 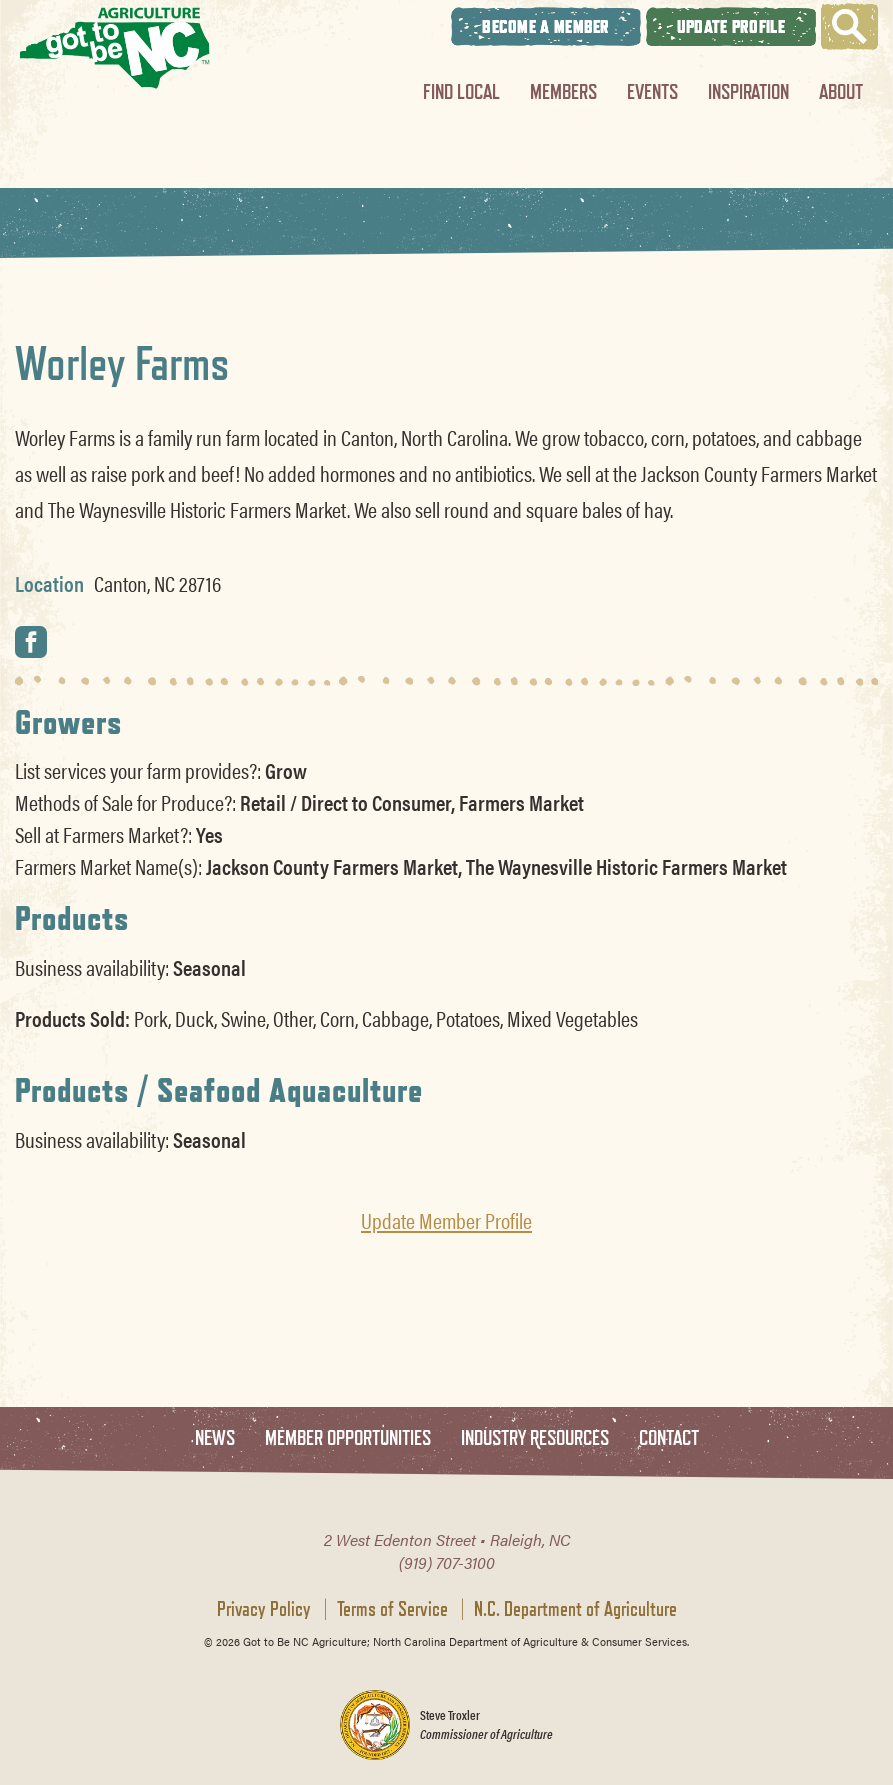 I want to click on N.C. Department of Agriculture, so click(x=575, y=1609).